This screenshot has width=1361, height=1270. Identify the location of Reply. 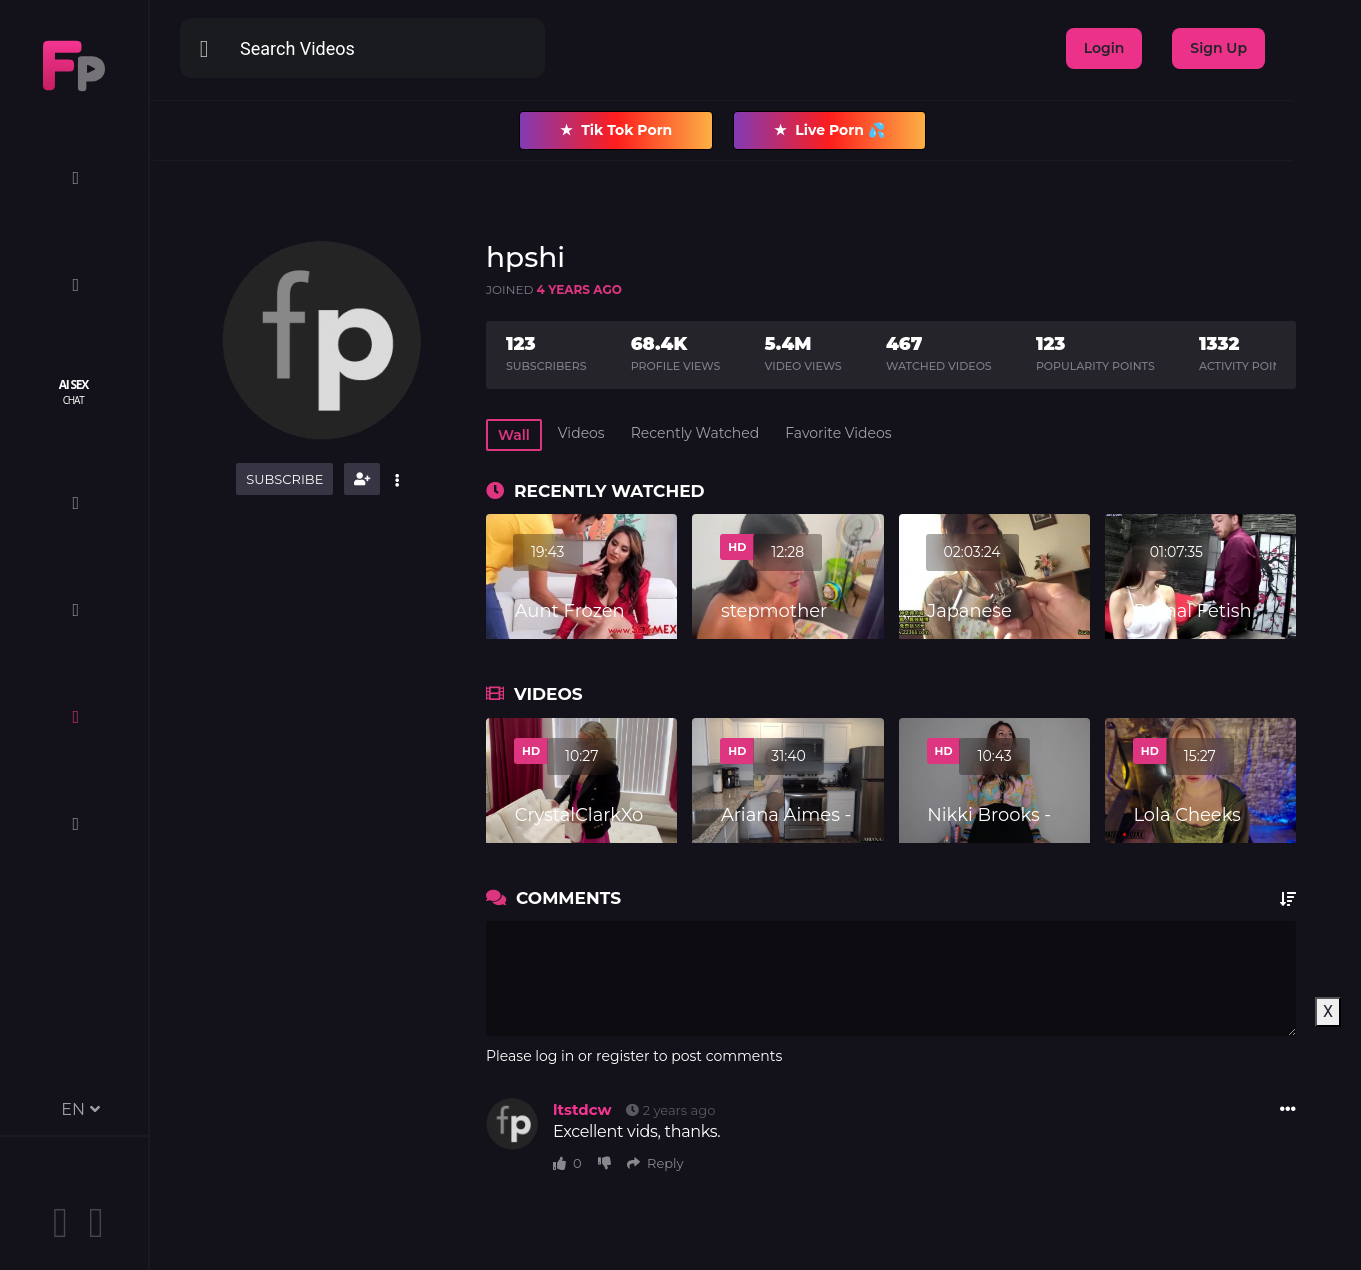
(655, 1163).